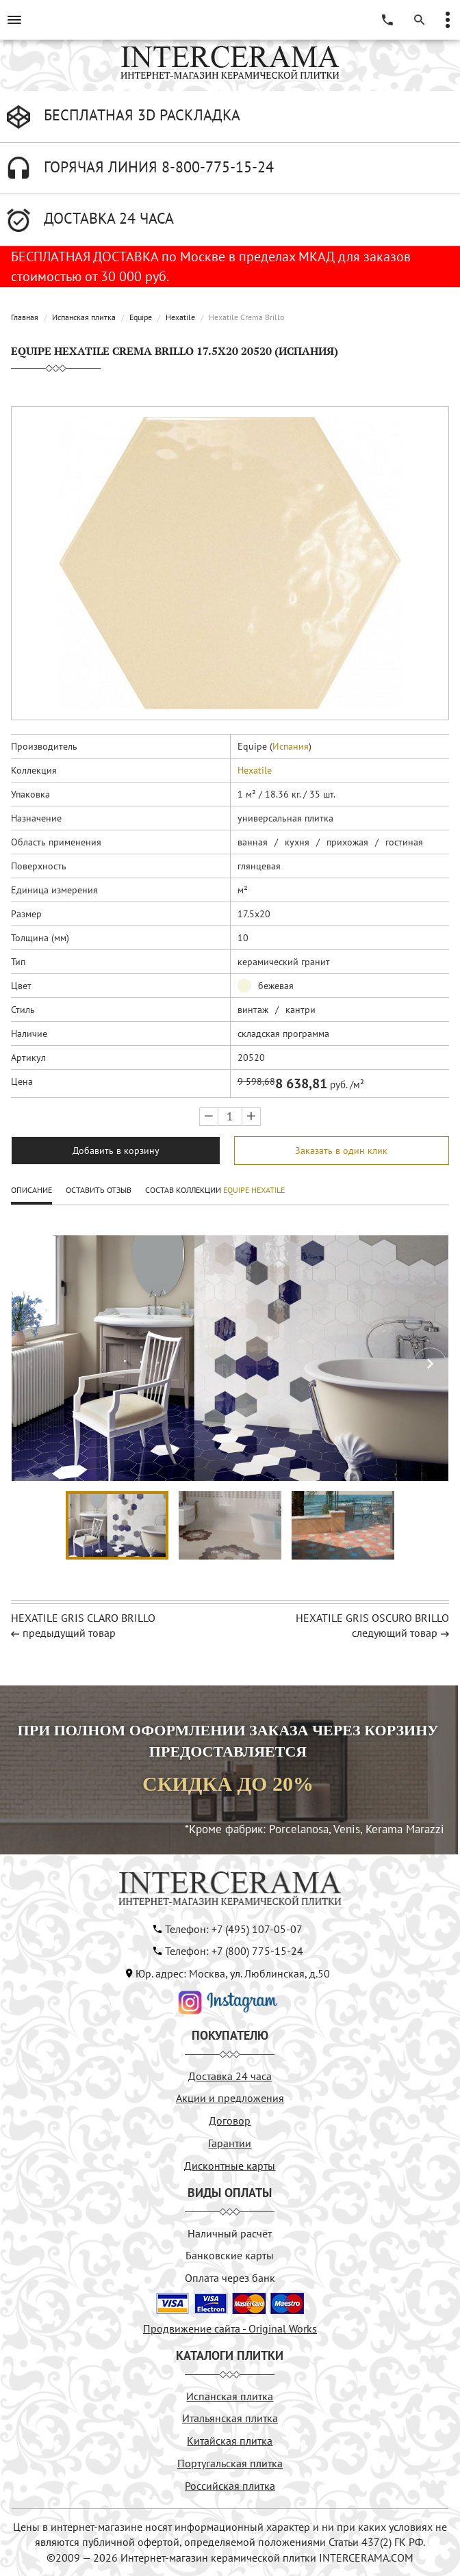 This screenshot has width=460, height=2576. What do you see at coordinates (83, 1618) in the screenshot?
I see `Hexatile Gris Claro Brillo` at bounding box center [83, 1618].